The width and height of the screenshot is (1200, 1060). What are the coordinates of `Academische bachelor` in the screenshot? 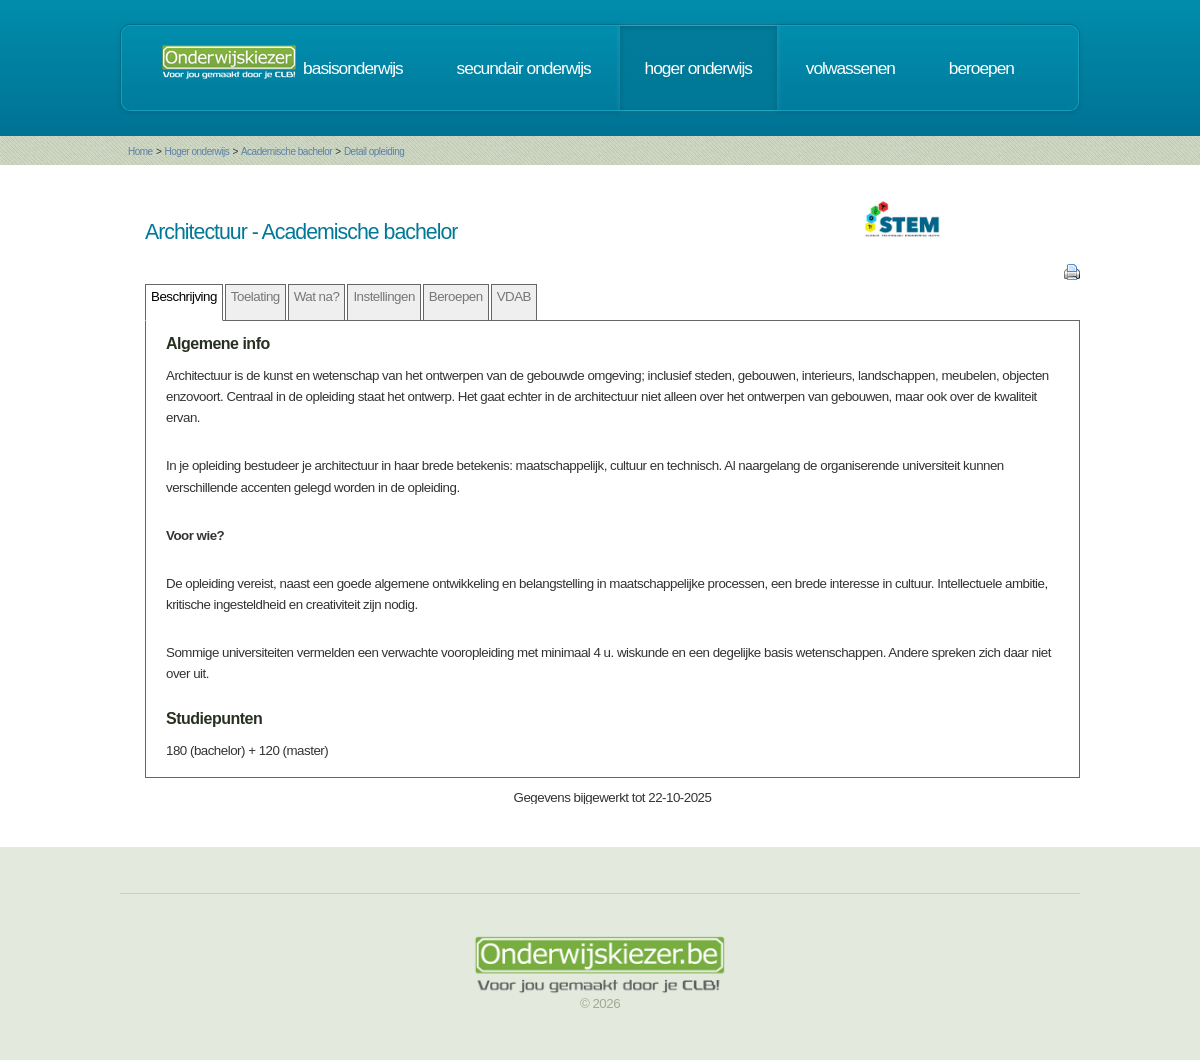 It's located at (286, 151).